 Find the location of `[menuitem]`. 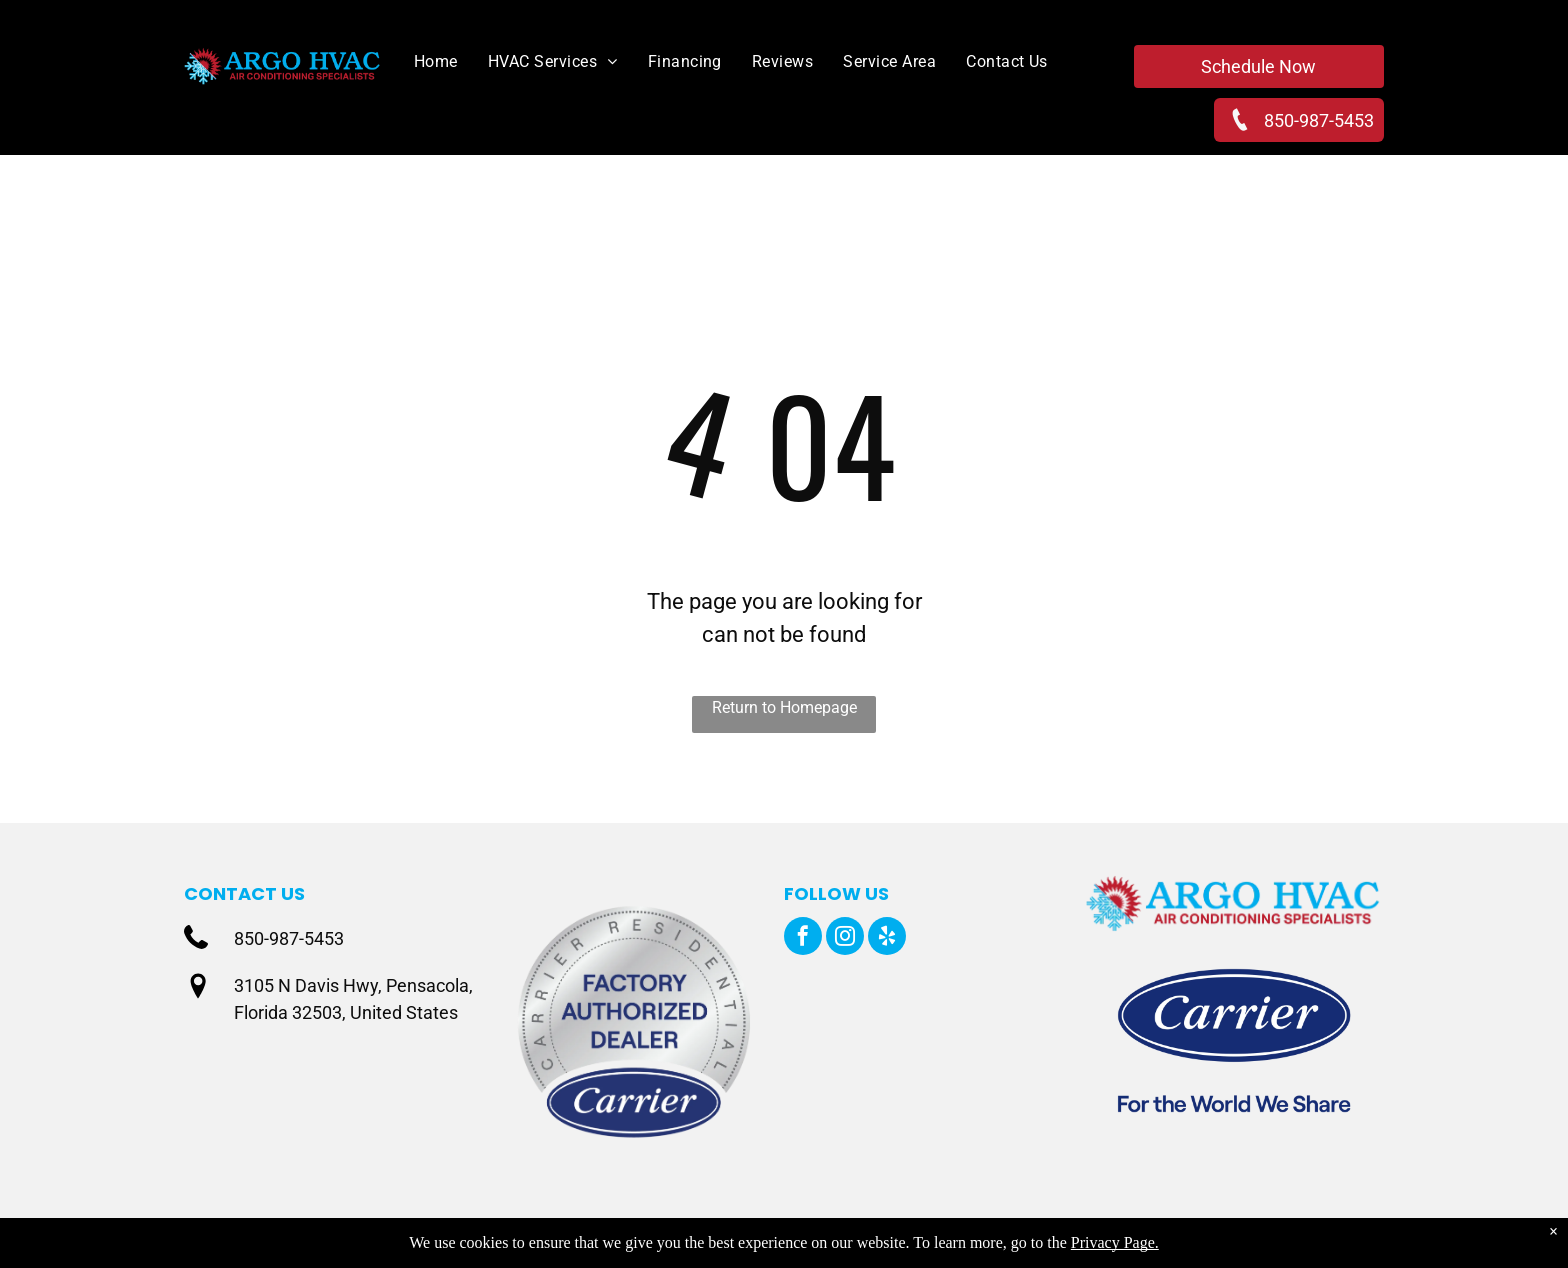

[menuitem] is located at coordinates (421, 62).